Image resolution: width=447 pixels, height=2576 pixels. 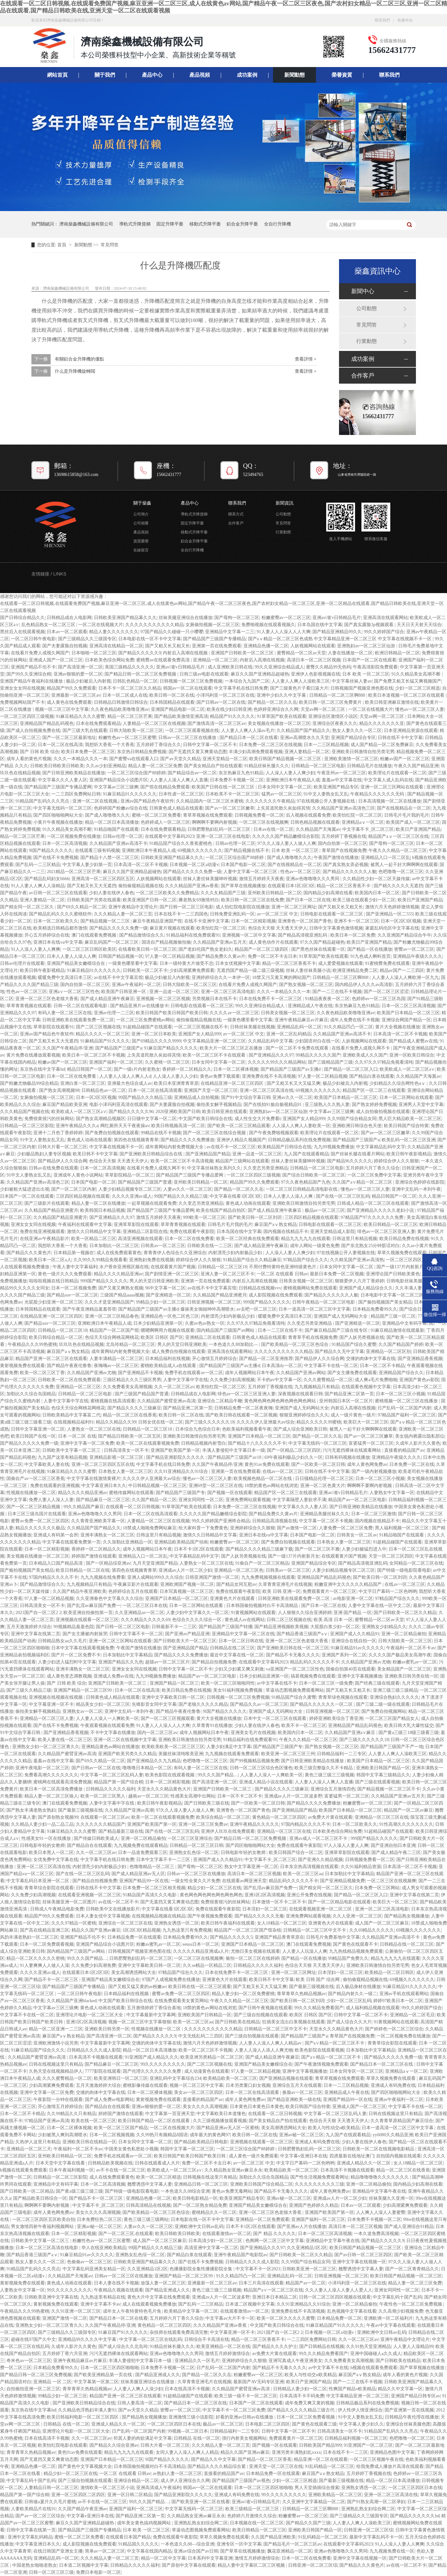 What do you see at coordinates (153, 1034) in the screenshot?
I see `亚洲一区二区日本欧美` at bounding box center [153, 1034].